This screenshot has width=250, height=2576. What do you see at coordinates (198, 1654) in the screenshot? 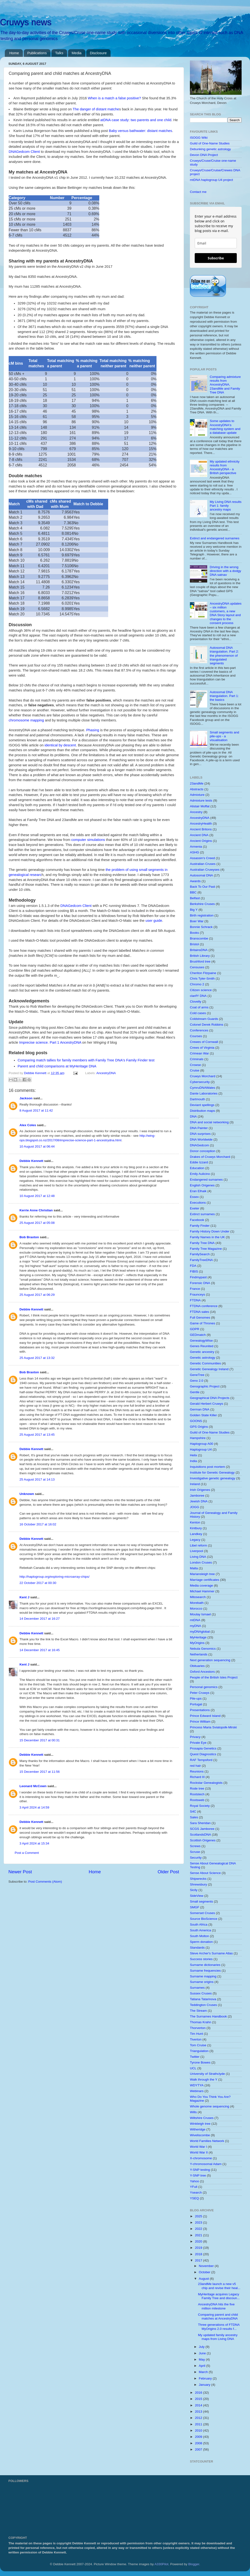
I see `Netherlands` at bounding box center [198, 1654].